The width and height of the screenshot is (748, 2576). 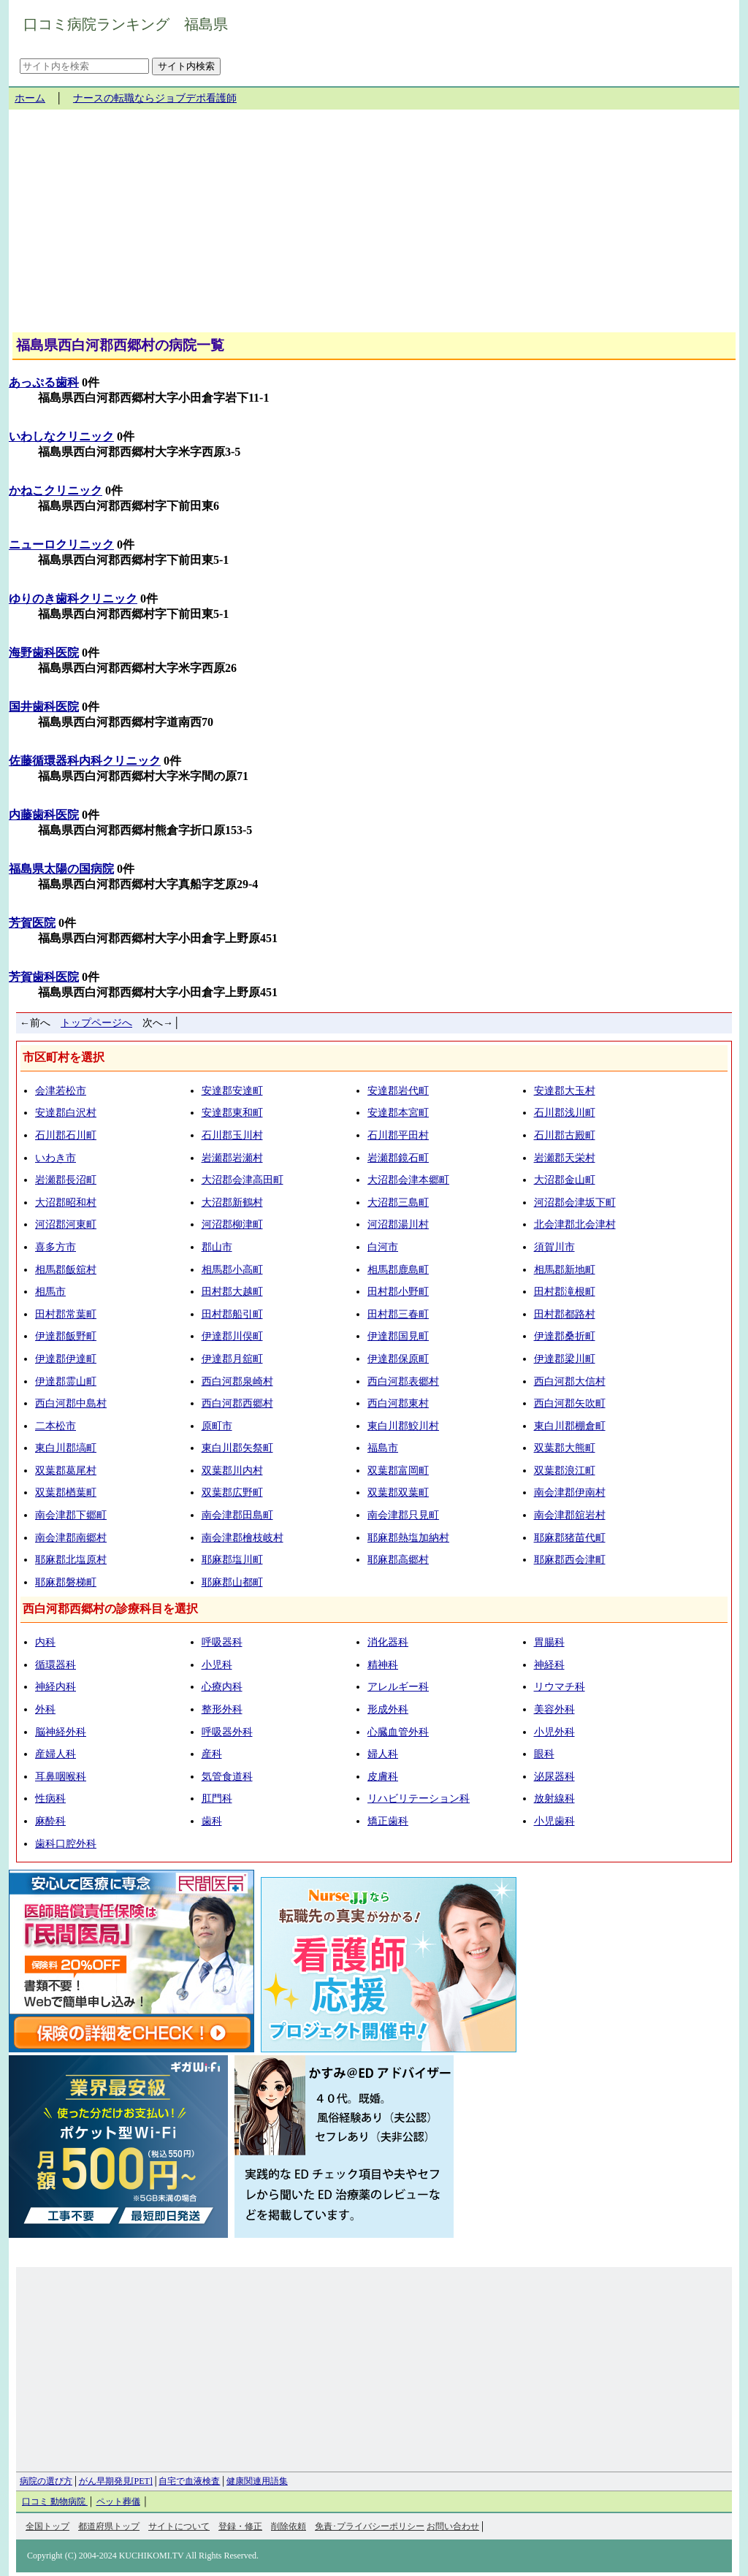 I want to click on 矯正歯科, so click(x=387, y=1821).